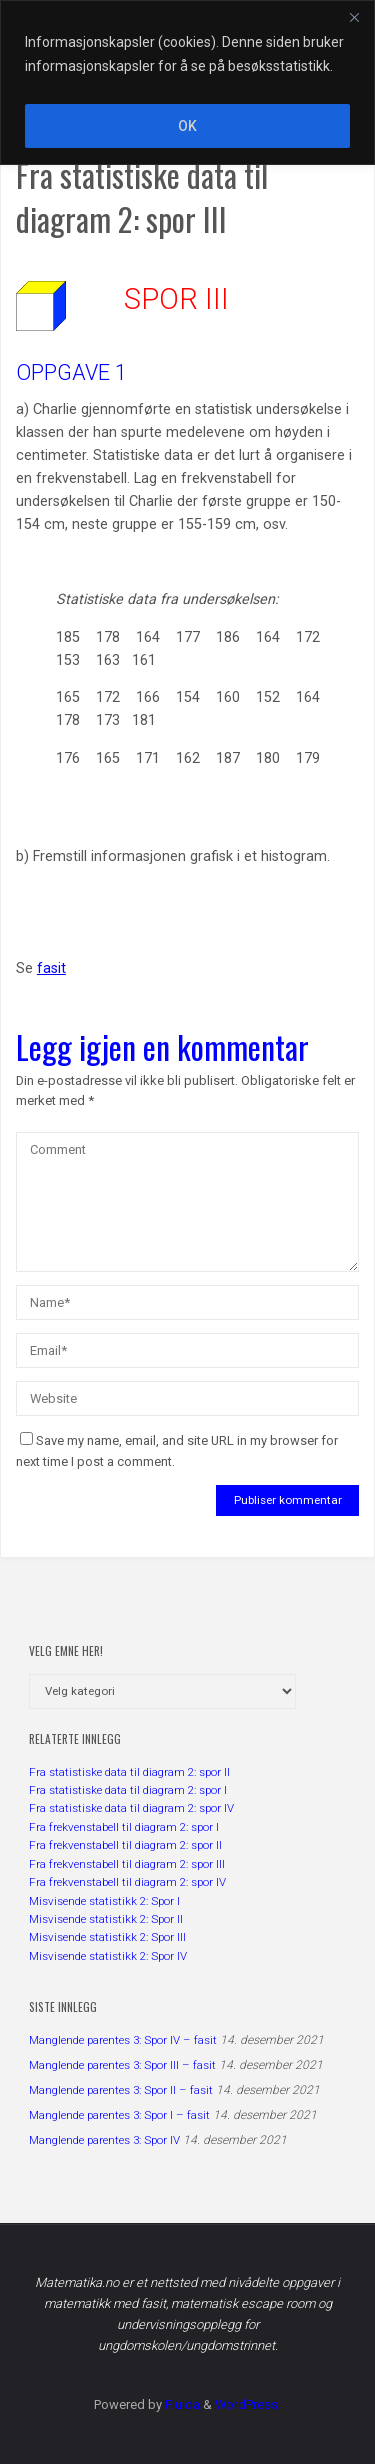  What do you see at coordinates (129, 1772) in the screenshot?
I see `Fra statistiske data til diagram 2: spor II` at bounding box center [129, 1772].